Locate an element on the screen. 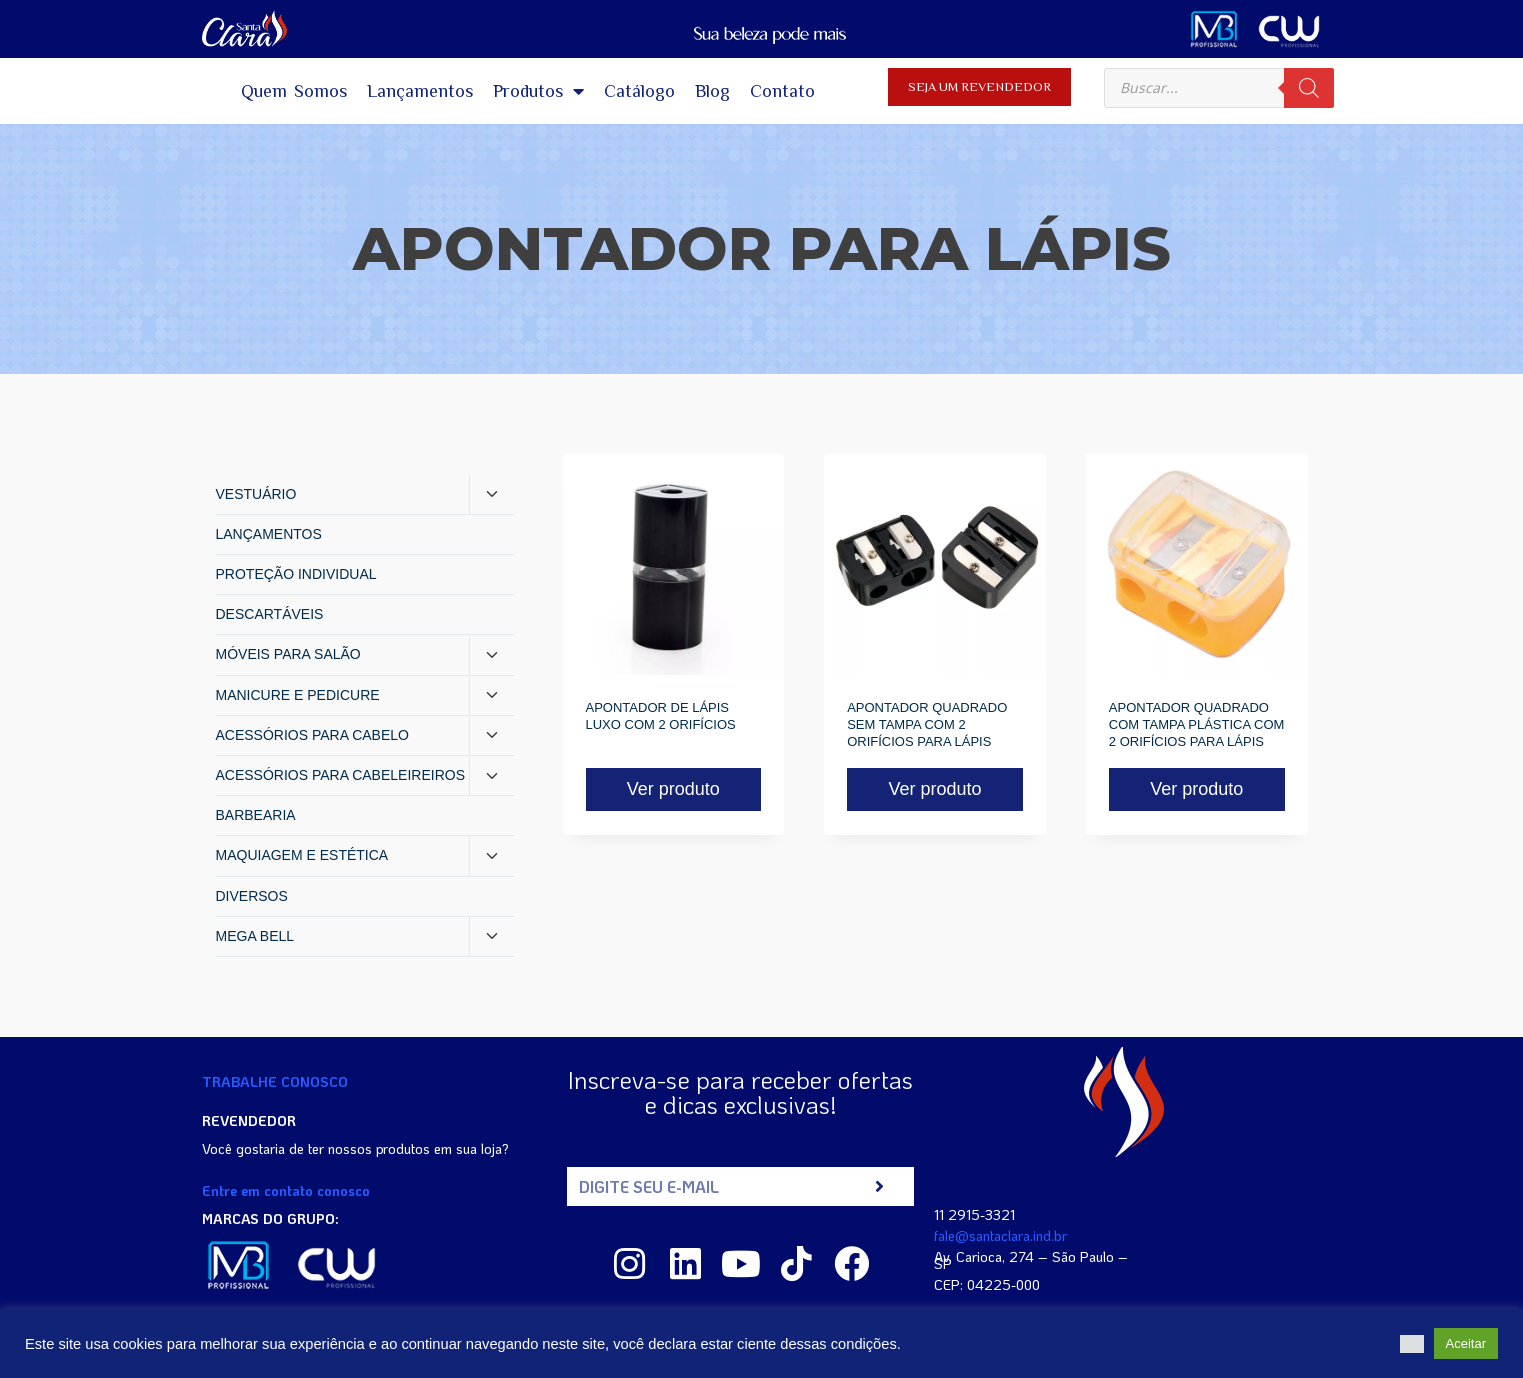 This screenshot has width=1523, height=1378. Quem Somos is located at coordinates (294, 91).